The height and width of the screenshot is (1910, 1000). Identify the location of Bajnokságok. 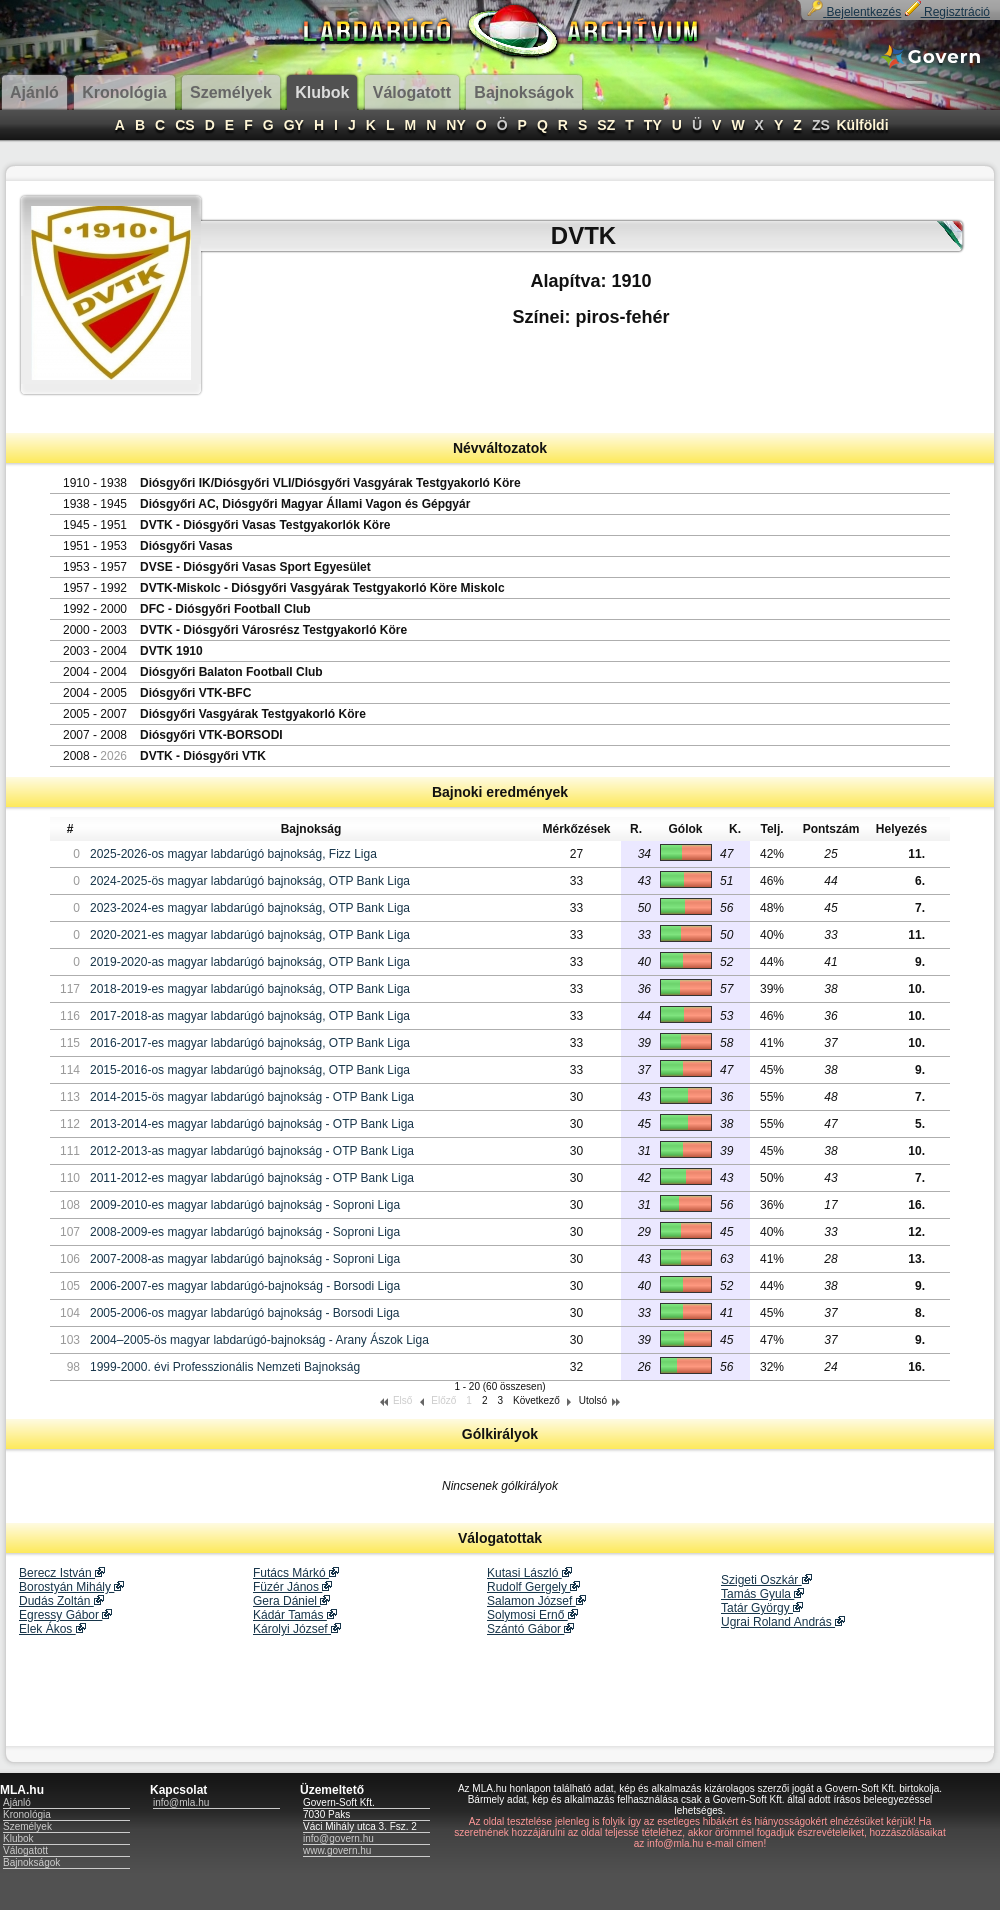
(31, 1862).